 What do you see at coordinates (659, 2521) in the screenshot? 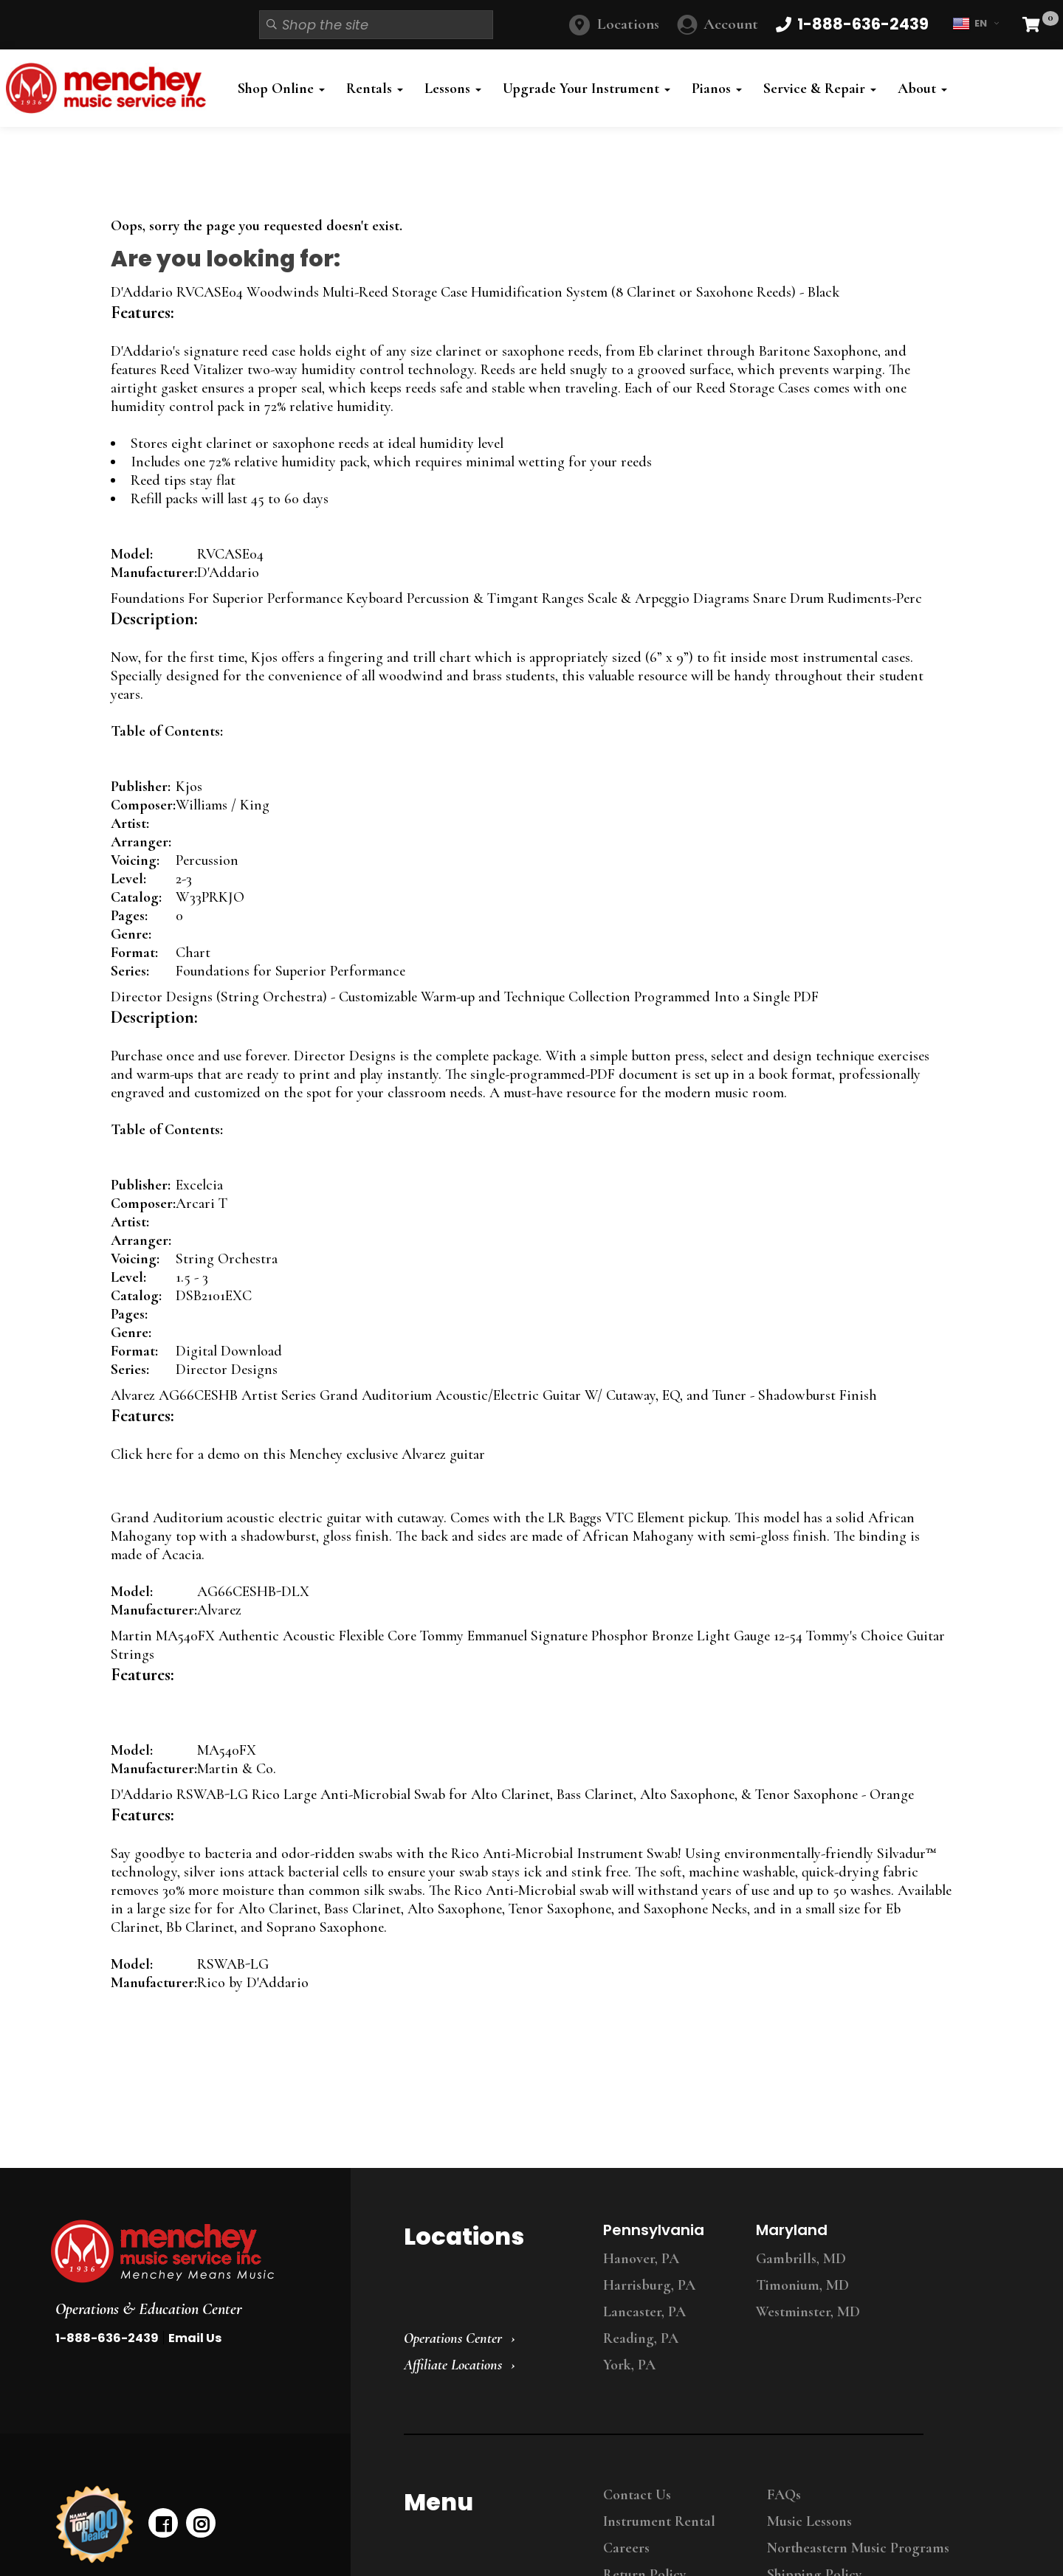
I see `Instrument Rental` at bounding box center [659, 2521].